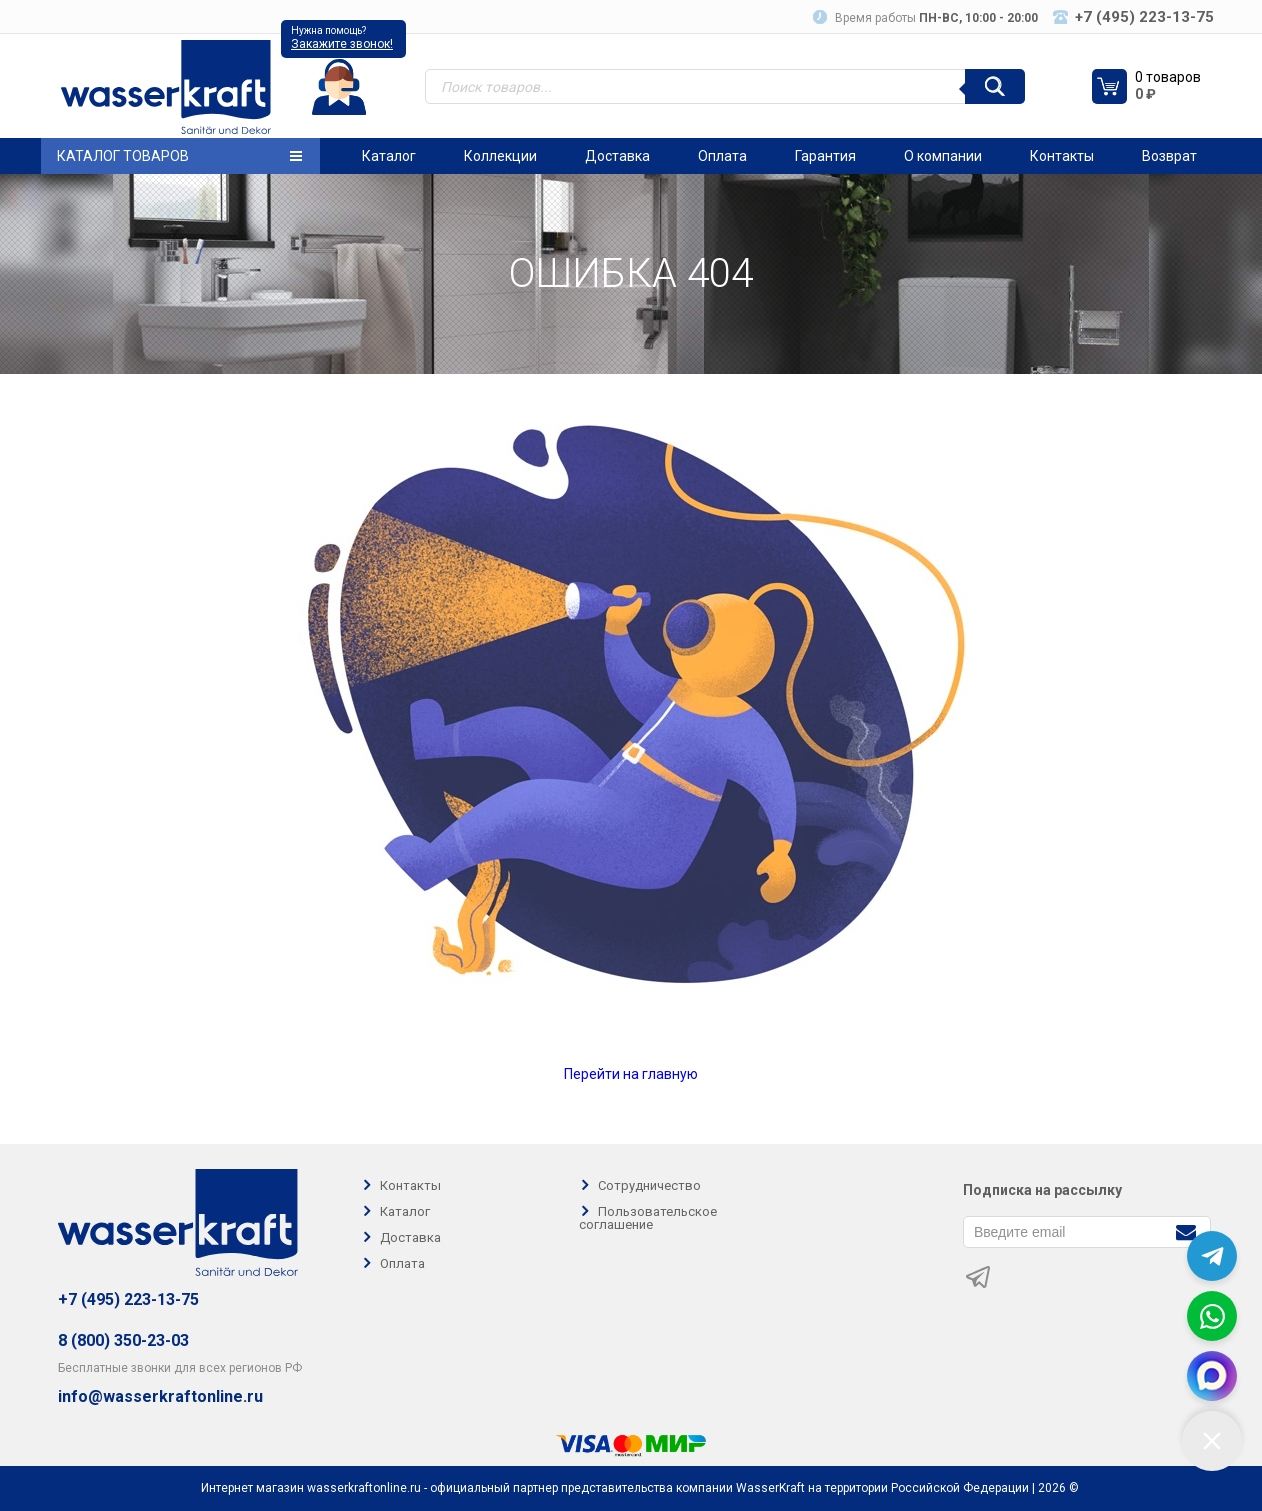  Describe the element at coordinates (631, 1074) in the screenshot. I see `Перейти на главную` at that location.